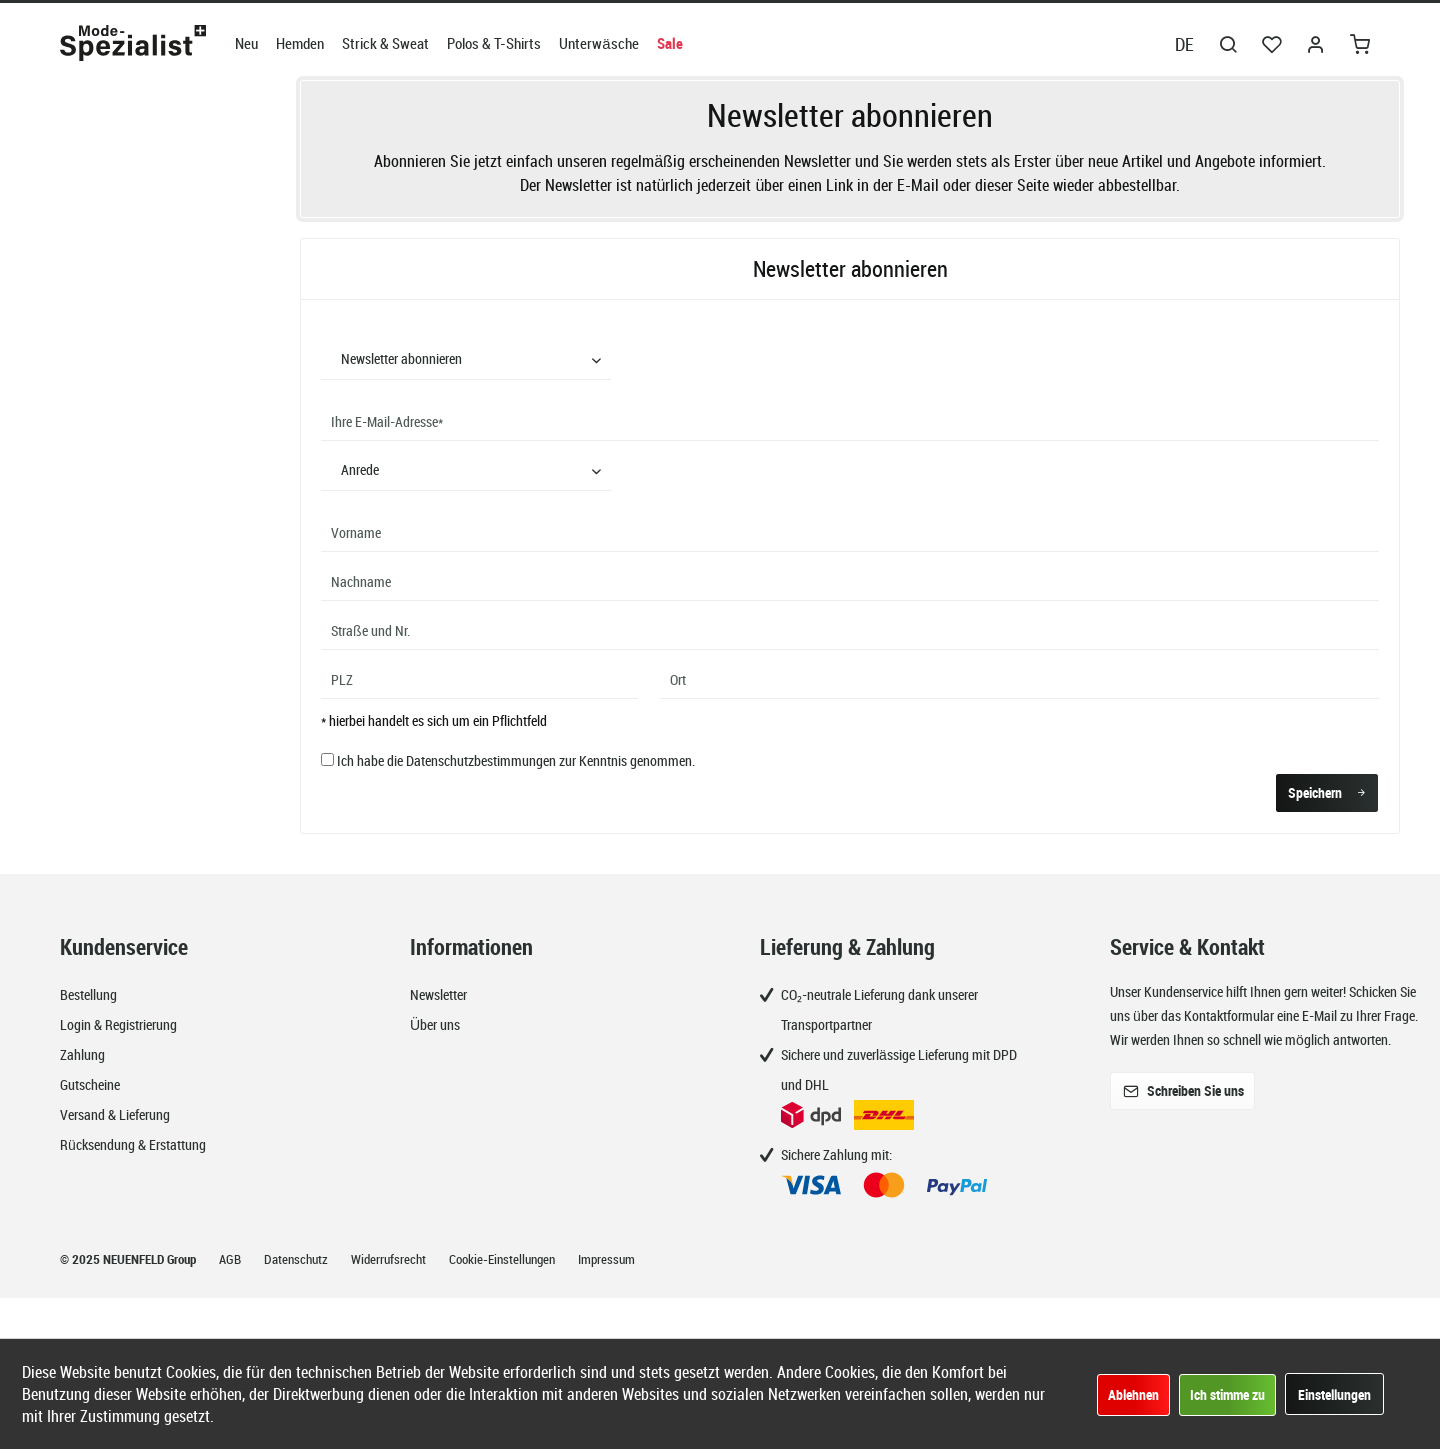 The width and height of the screenshot is (1440, 1449). What do you see at coordinates (246, 43) in the screenshot?
I see `[menuitem]` at bounding box center [246, 43].